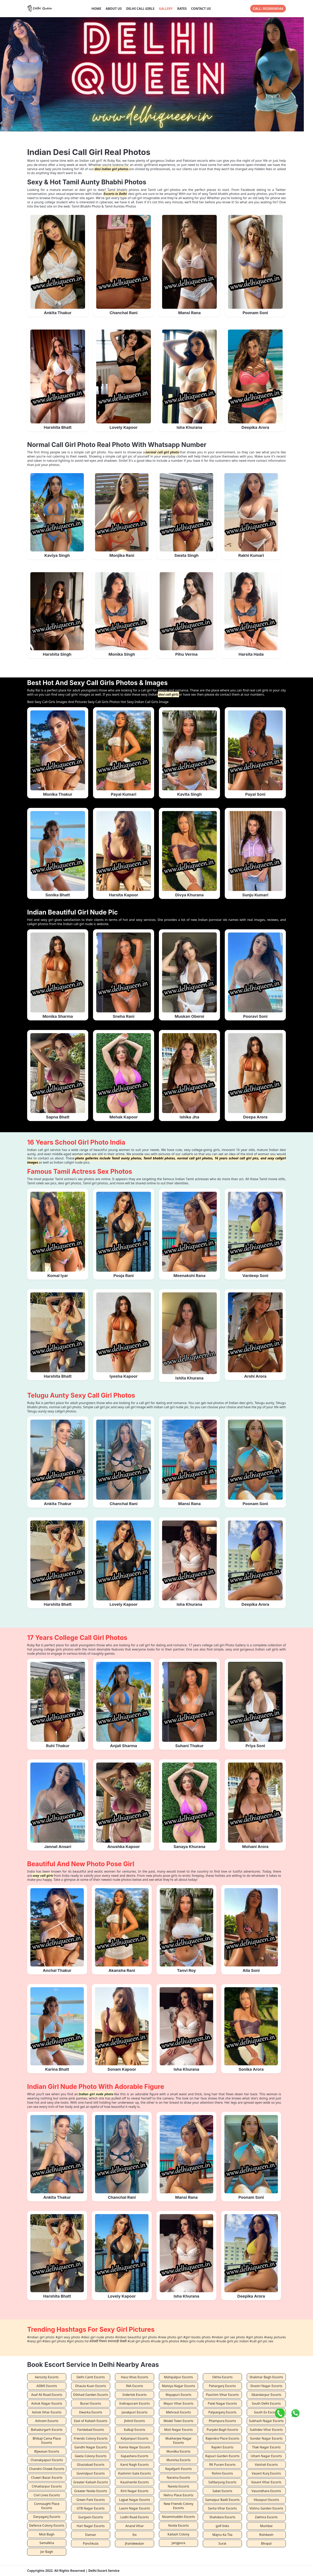 This screenshot has width=313, height=2576. I want to click on Delhi Cantt Escorts, so click(90, 2377).